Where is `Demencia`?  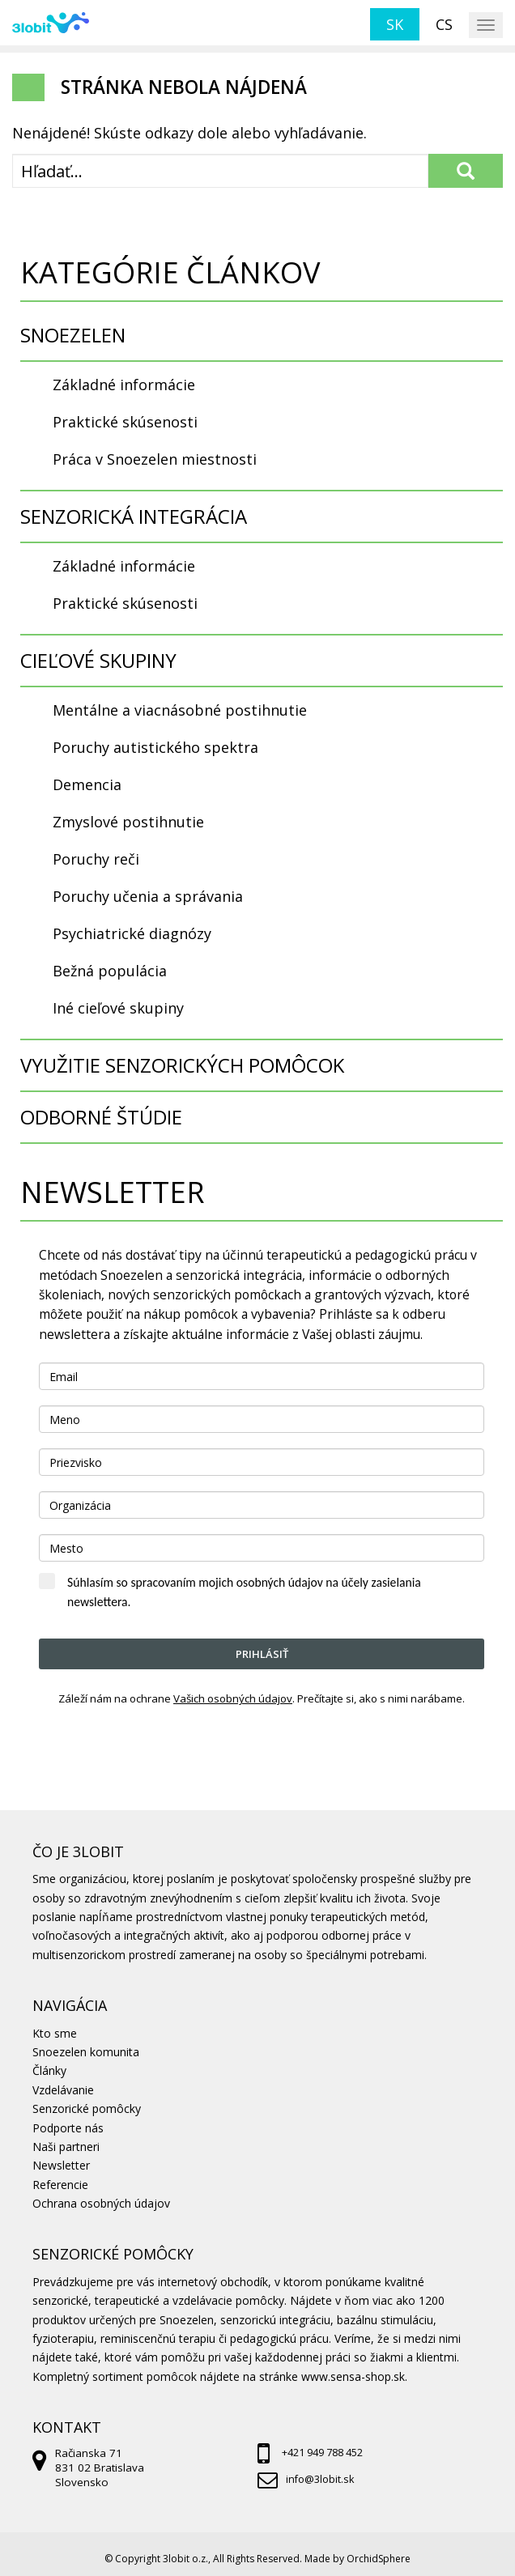 Demencia is located at coordinates (87, 784).